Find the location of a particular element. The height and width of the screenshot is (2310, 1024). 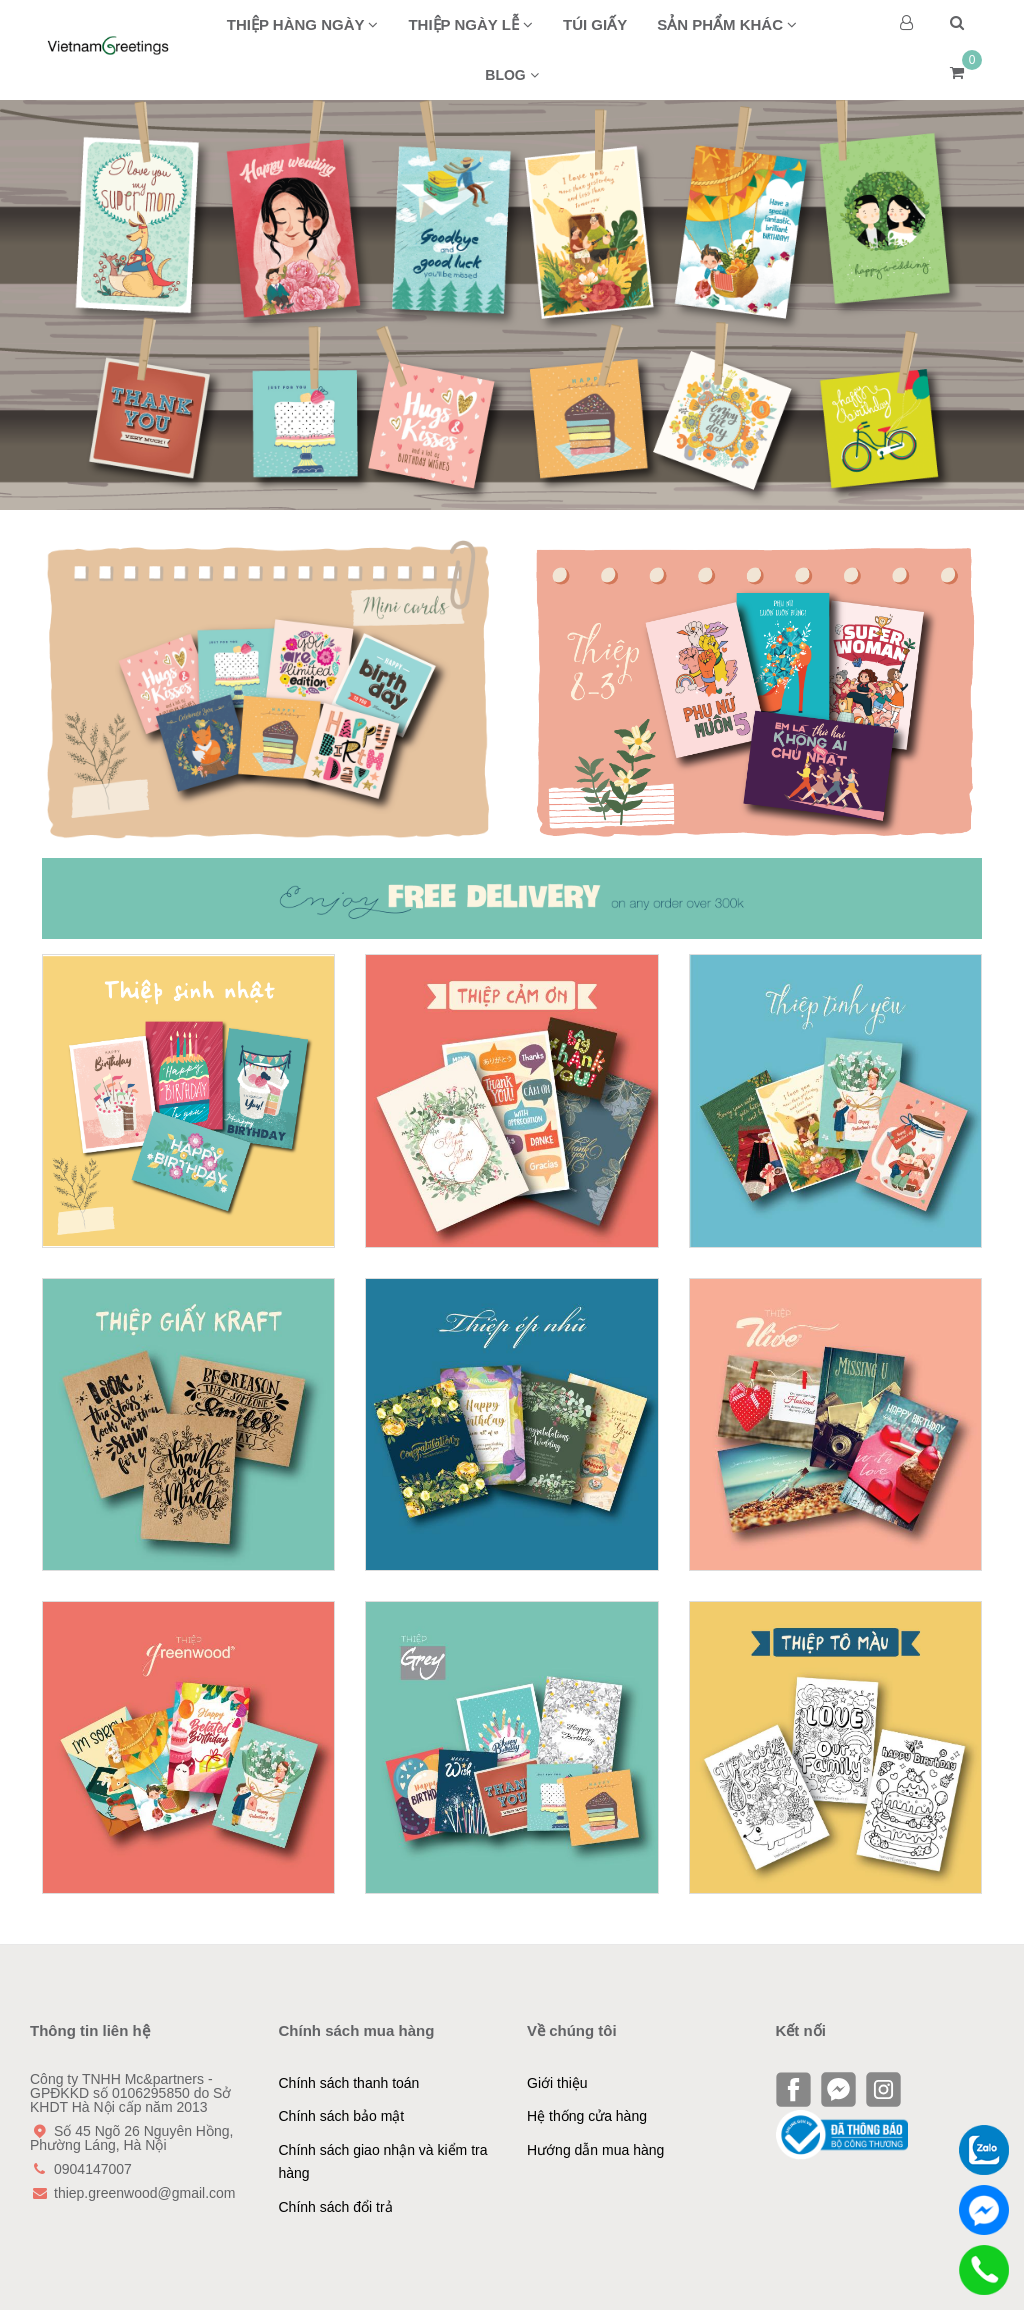

Túi giấy is located at coordinates (595, 24).